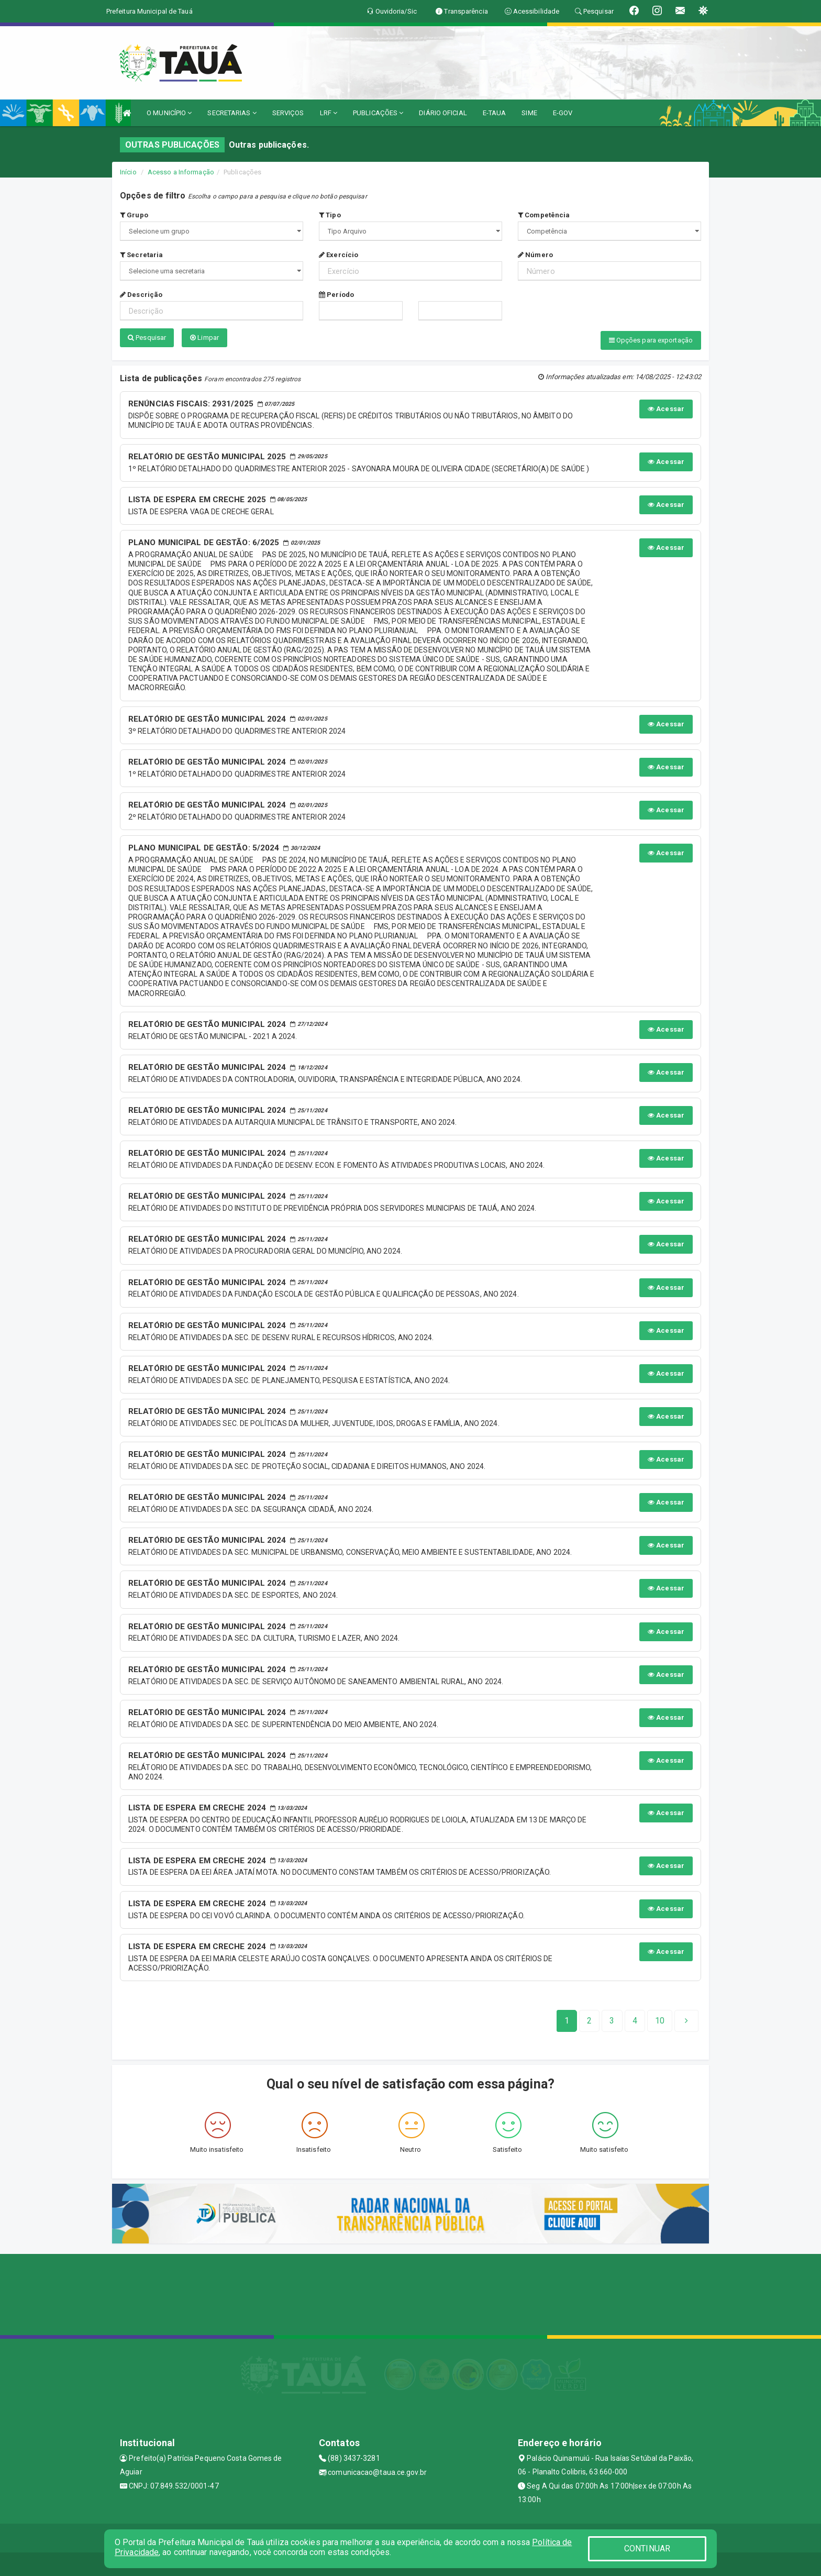 The width and height of the screenshot is (821, 2576). Describe the element at coordinates (134, 215) in the screenshot. I see `Grupo` at that location.